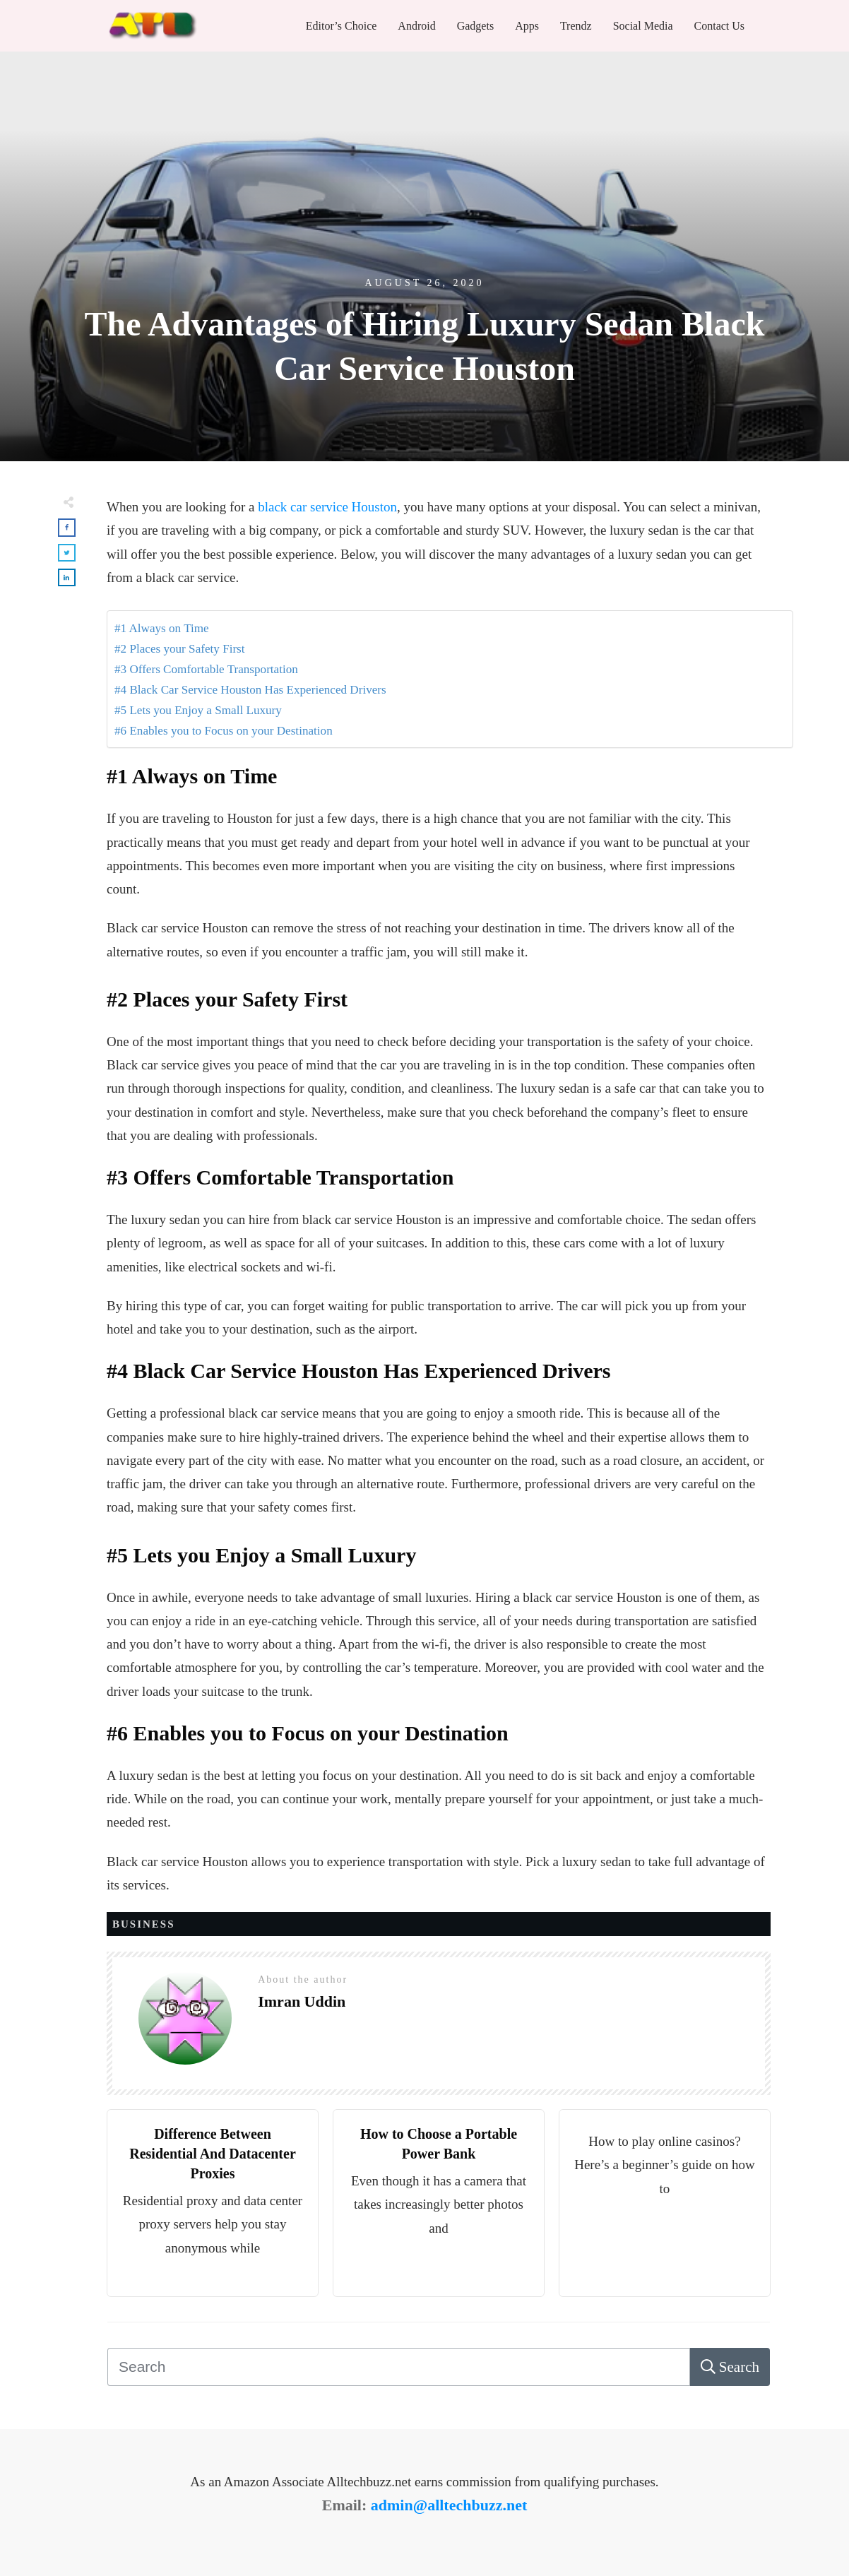 This screenshot has width=849, height=2576. What do you see at coordinates (198, 710) in the screenshot?
I see `#5 Lets you Enjoy a Small Luxury` at bounding box center [198, 710].